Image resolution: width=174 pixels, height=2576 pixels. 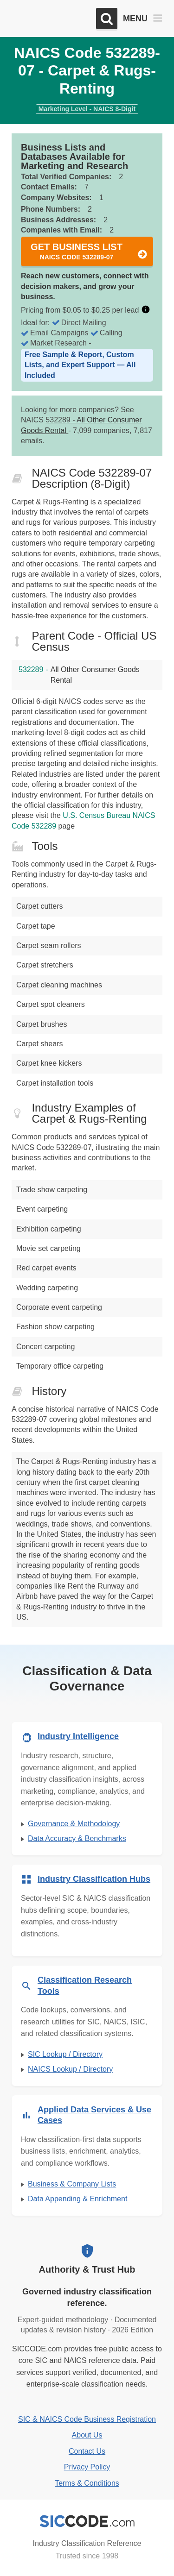 I want to click on [SICCODE.com - Industry Classification Reference], so click(x=87, y=2521).